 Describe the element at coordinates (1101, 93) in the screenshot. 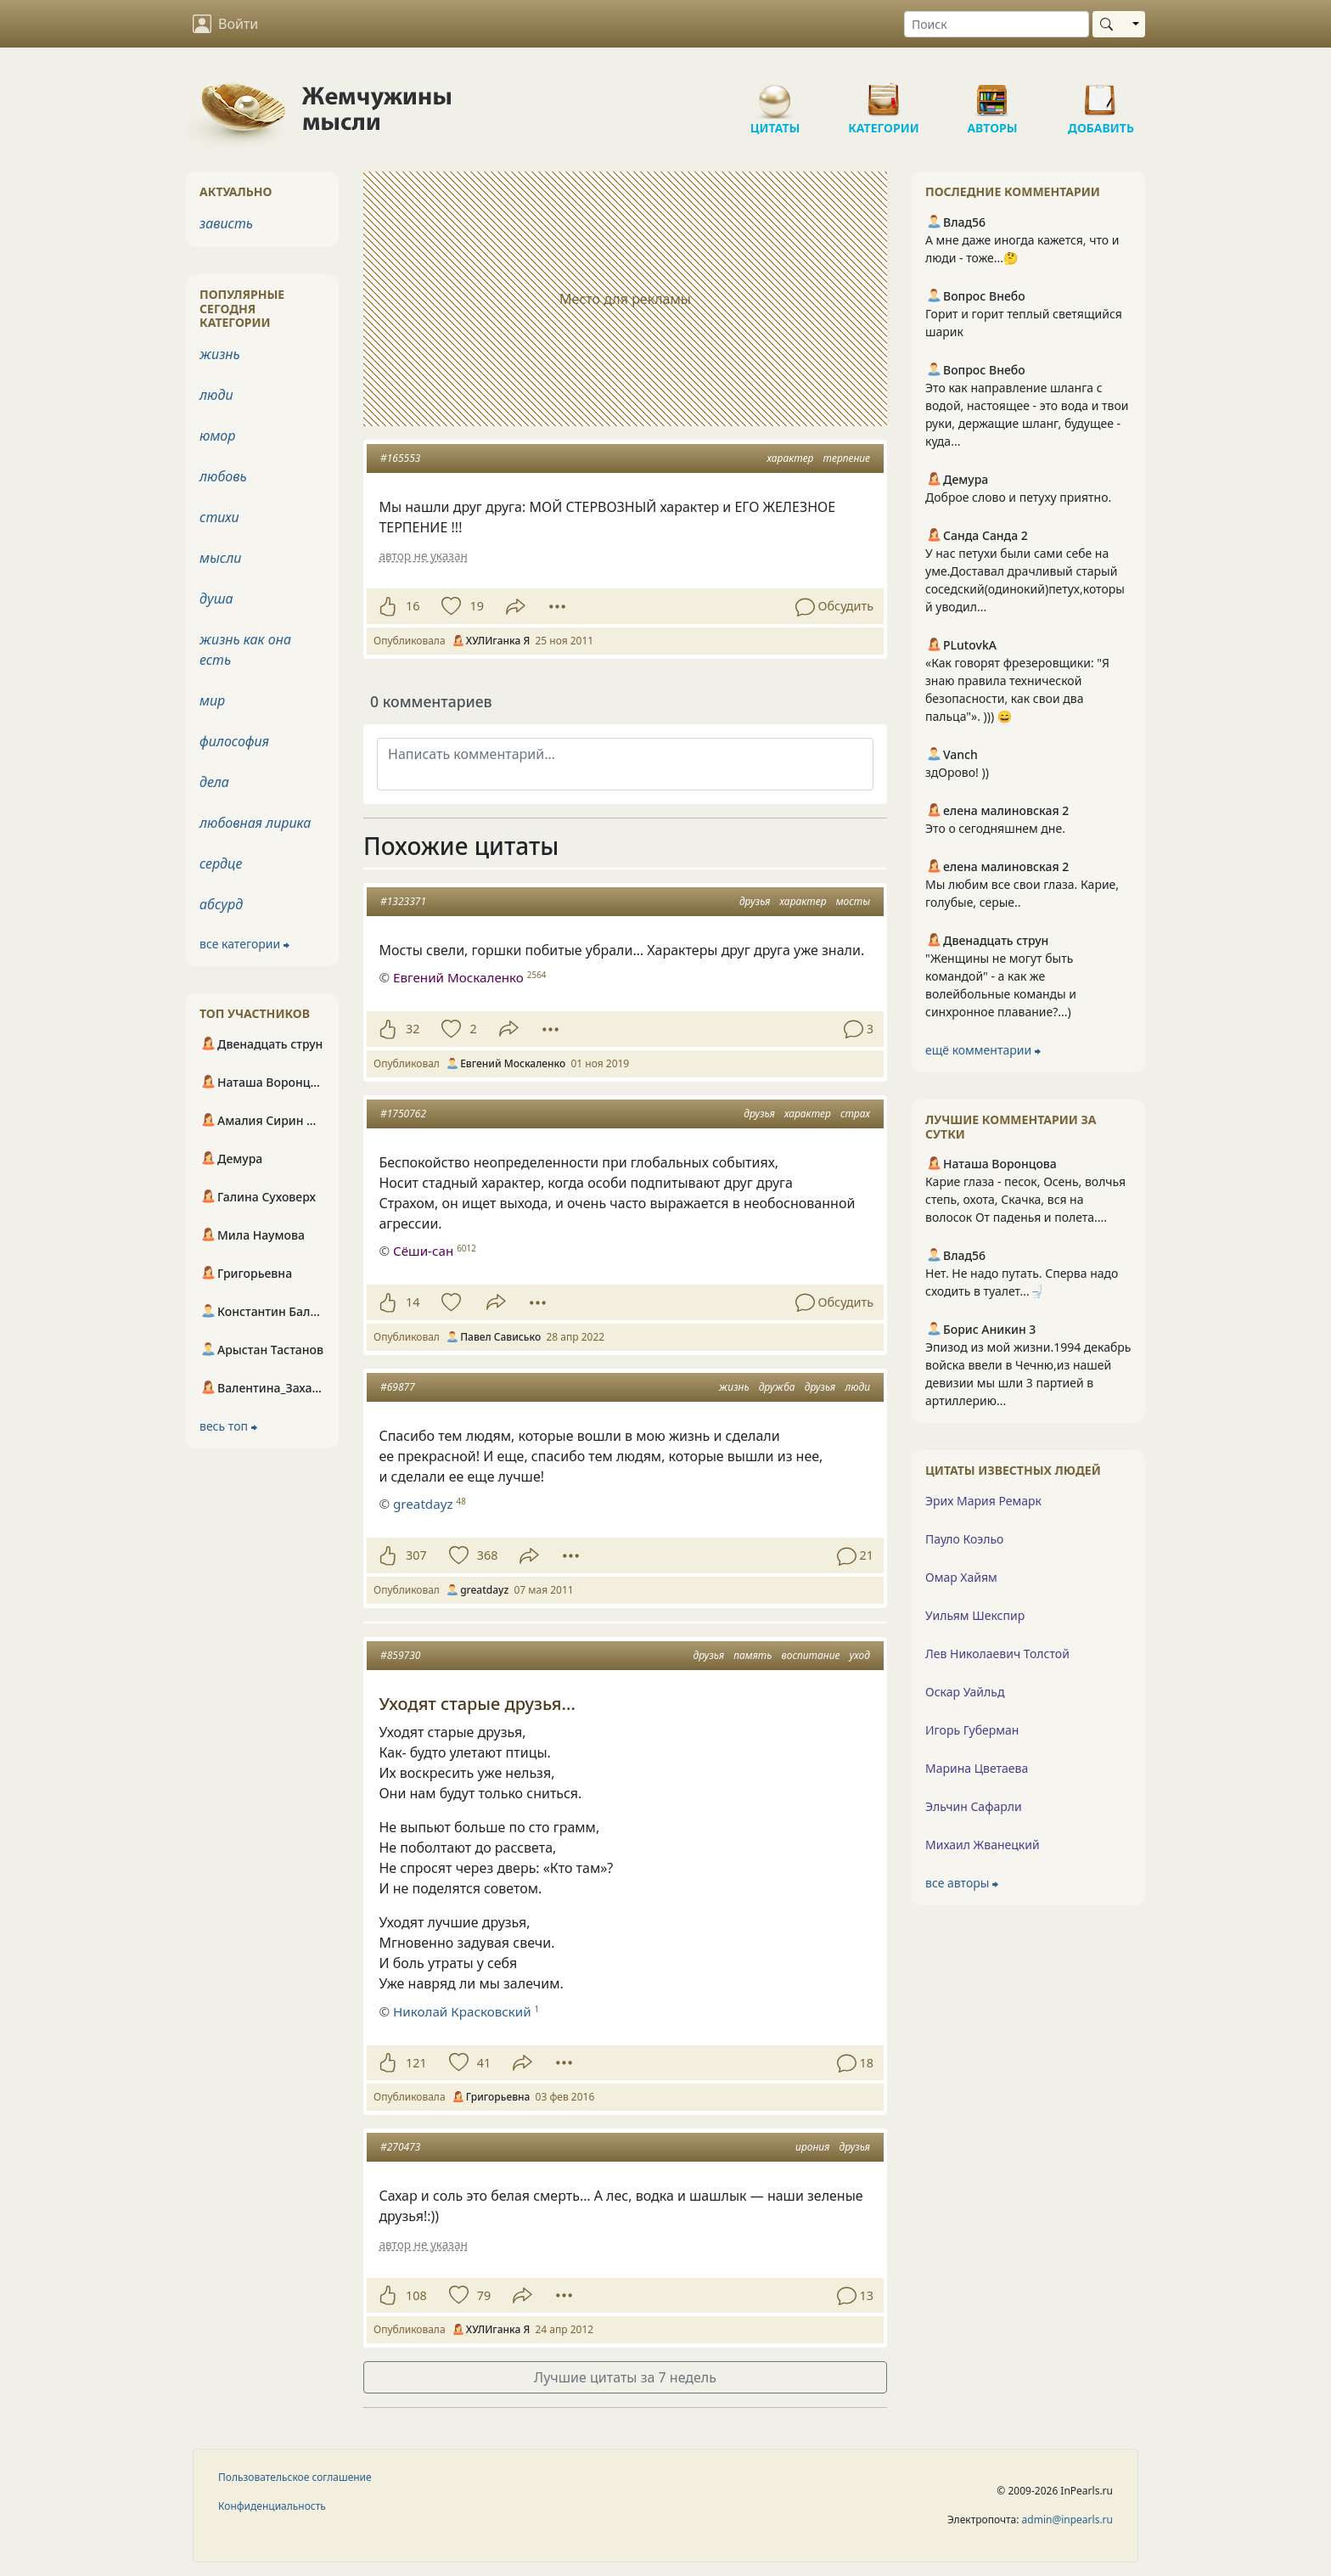

I see `Добавить` at that location.